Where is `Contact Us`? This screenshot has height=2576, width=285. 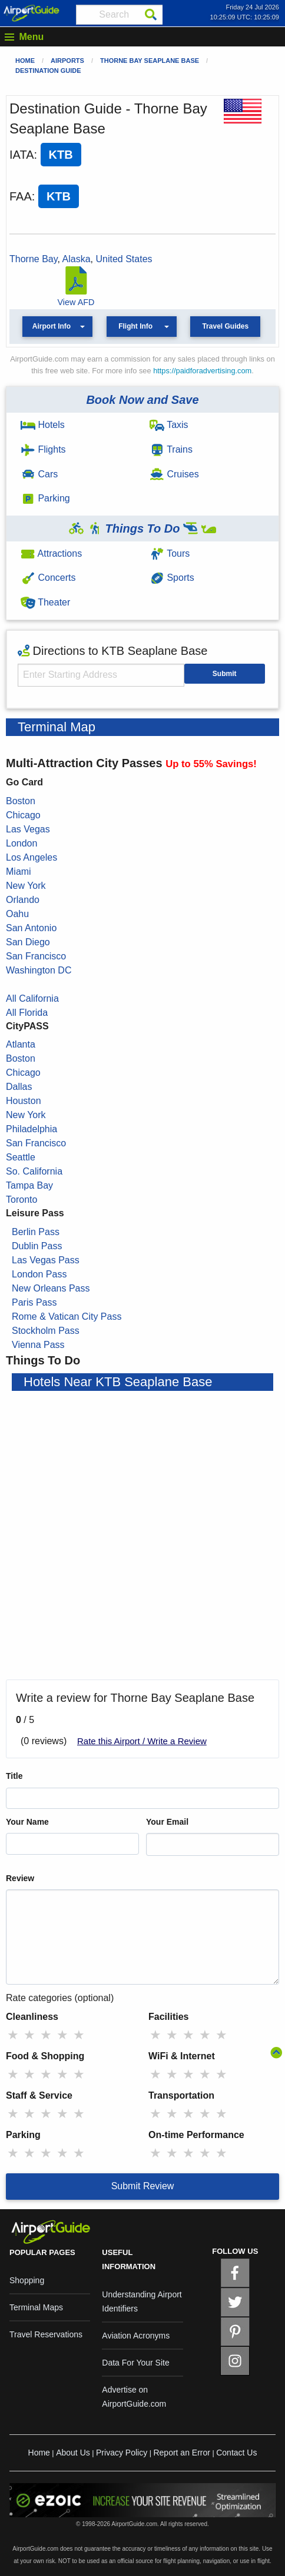
Contact Us is located at coordinates (236, 2452).